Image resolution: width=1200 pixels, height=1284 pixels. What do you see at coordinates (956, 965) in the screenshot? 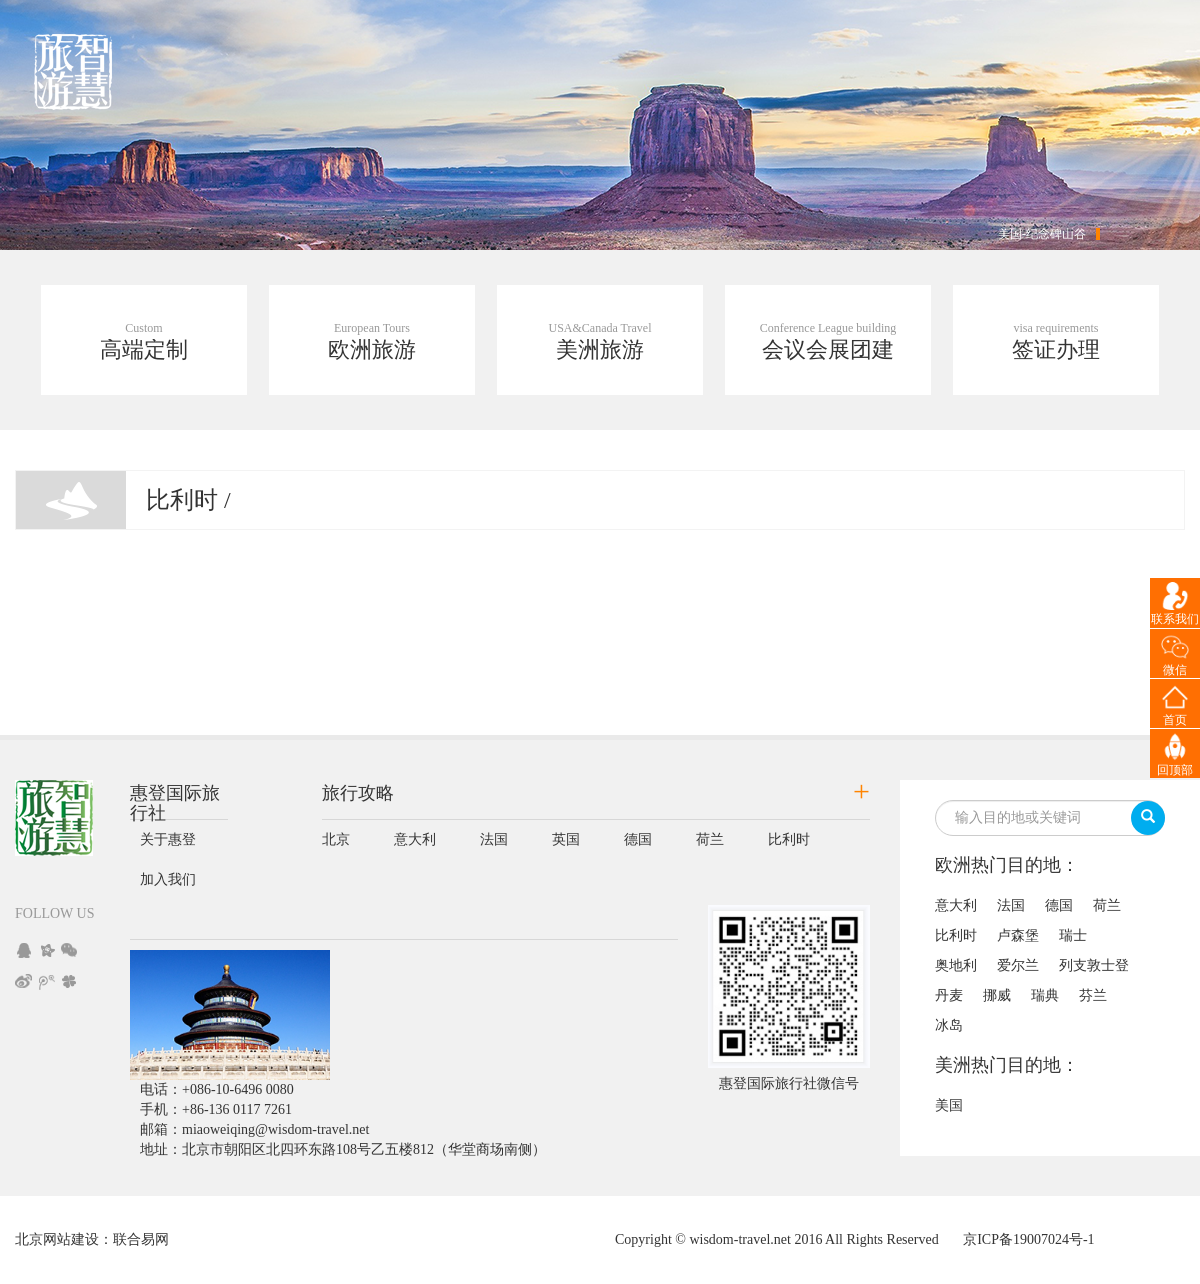
I see `奥地利` at bounding box center [956, 965].